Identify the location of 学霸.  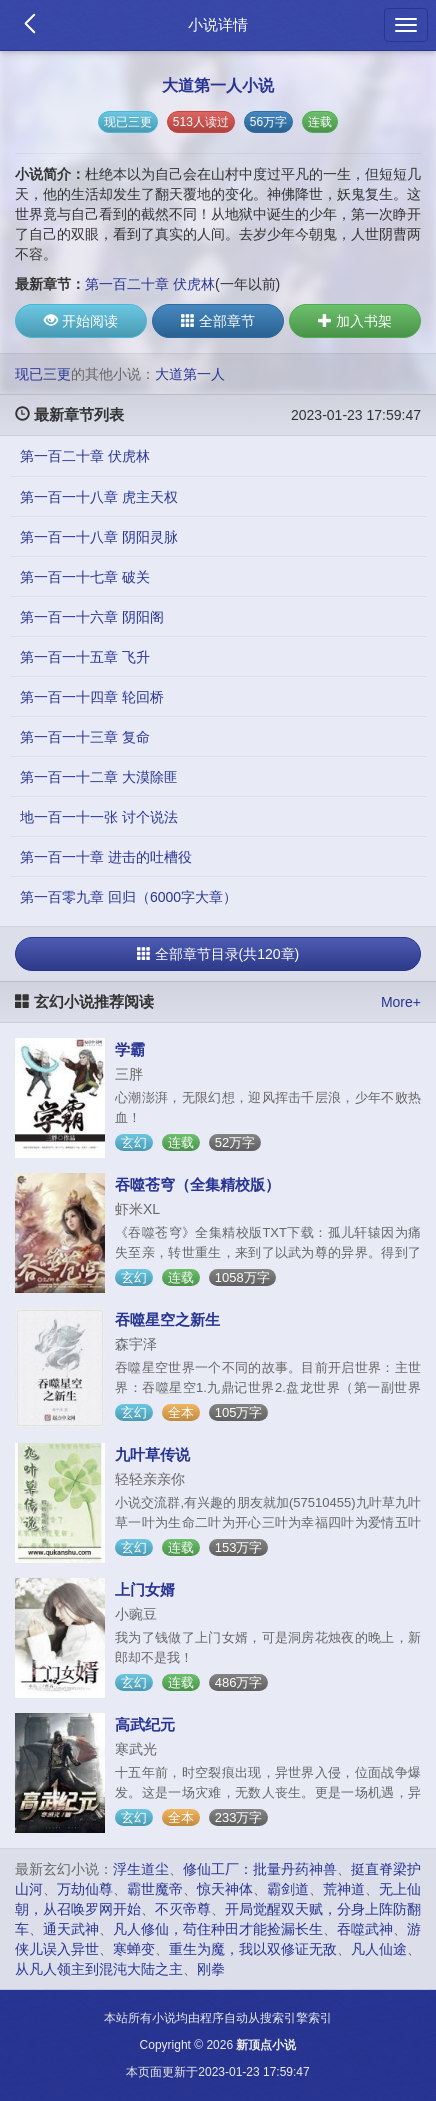
(130, 1049).